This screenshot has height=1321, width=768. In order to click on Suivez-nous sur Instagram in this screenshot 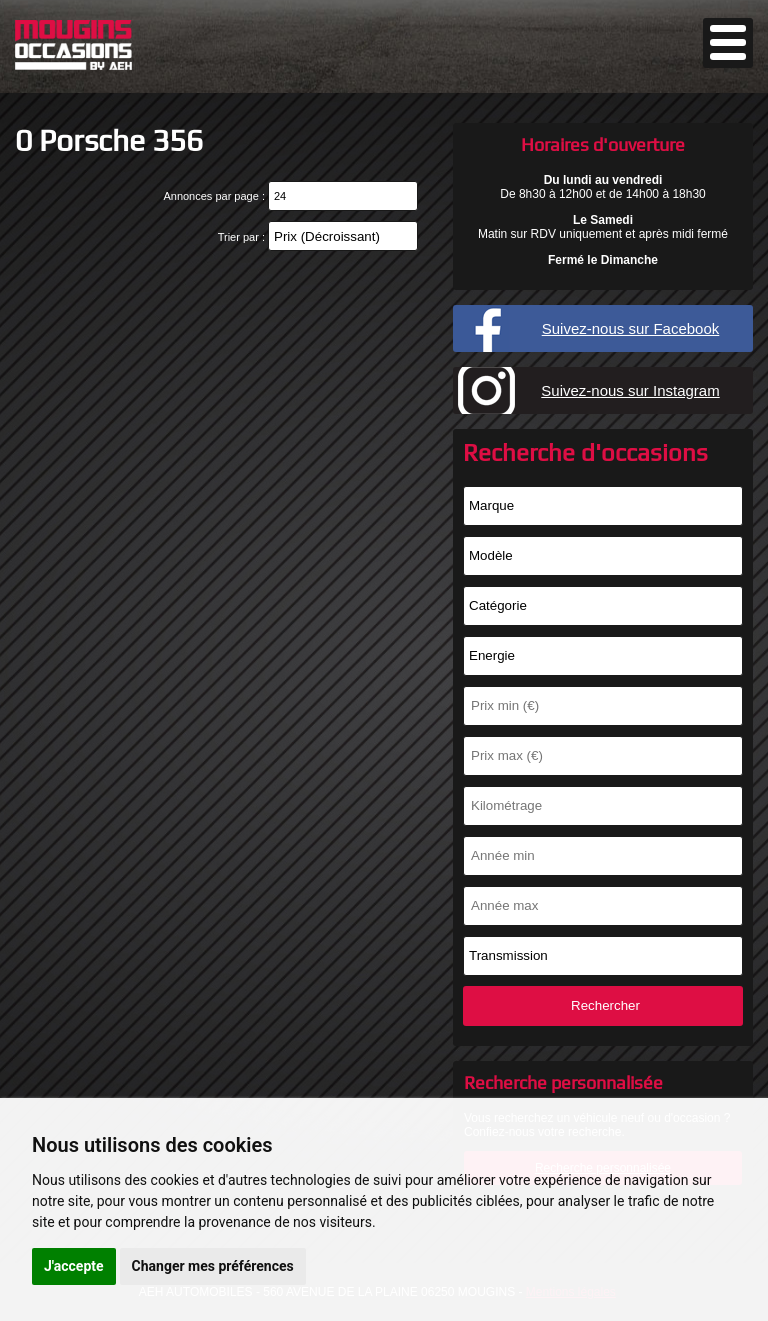, I will do `click(630, 390)`.